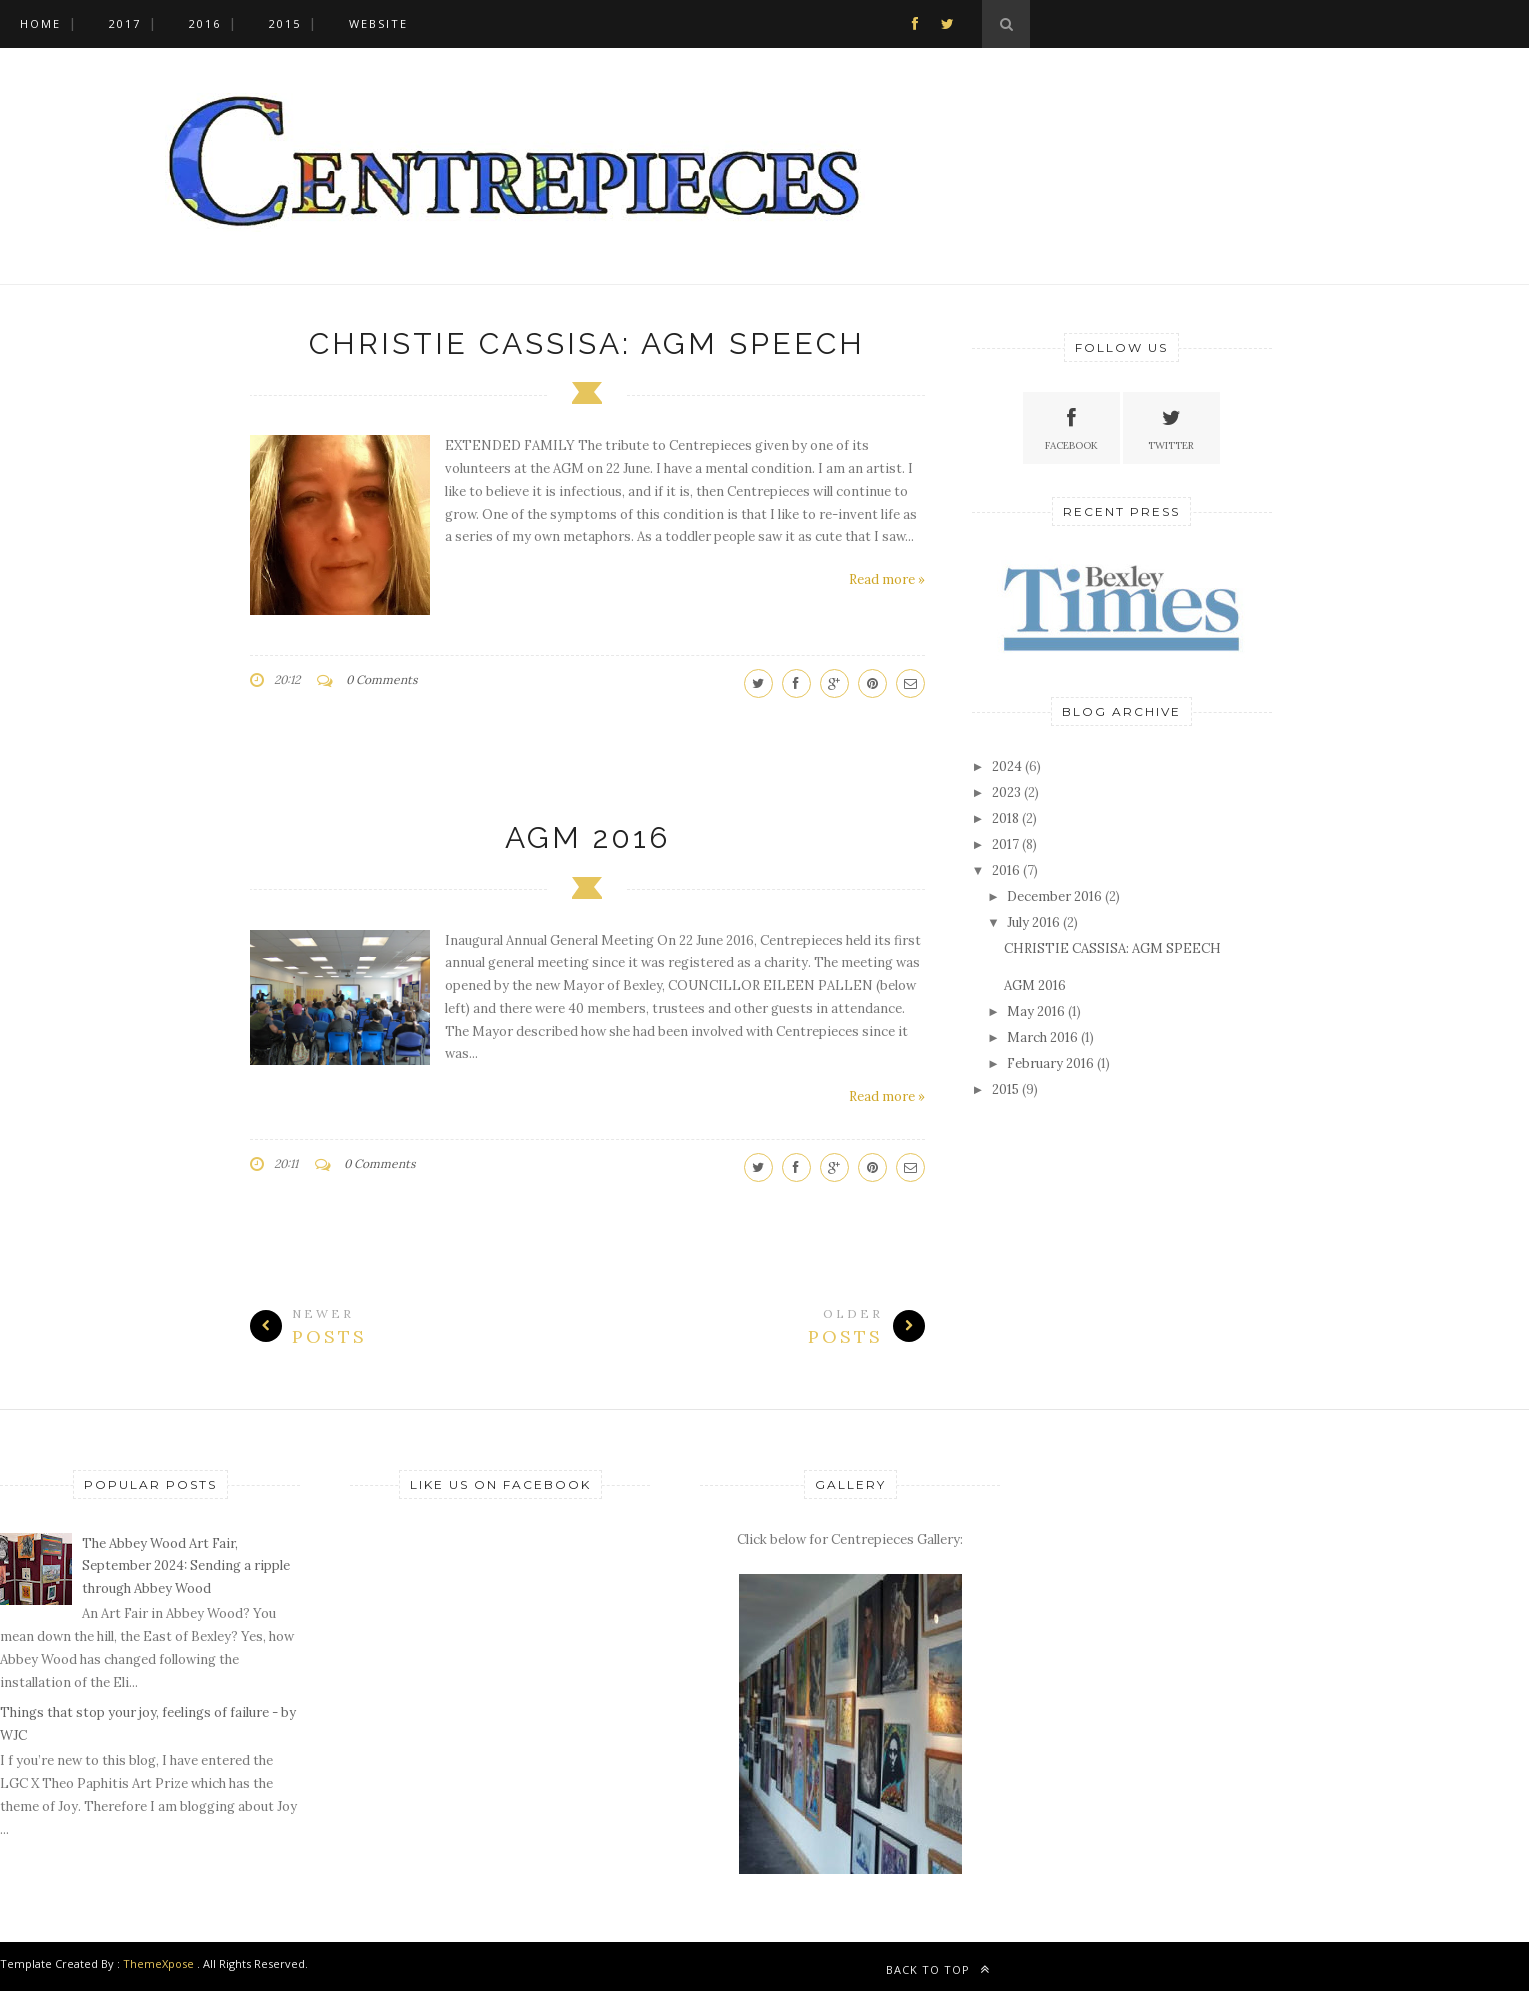 The height and width of the screenshot is (1991, 1529). I want to click on Twitter, so click(1171, 427).